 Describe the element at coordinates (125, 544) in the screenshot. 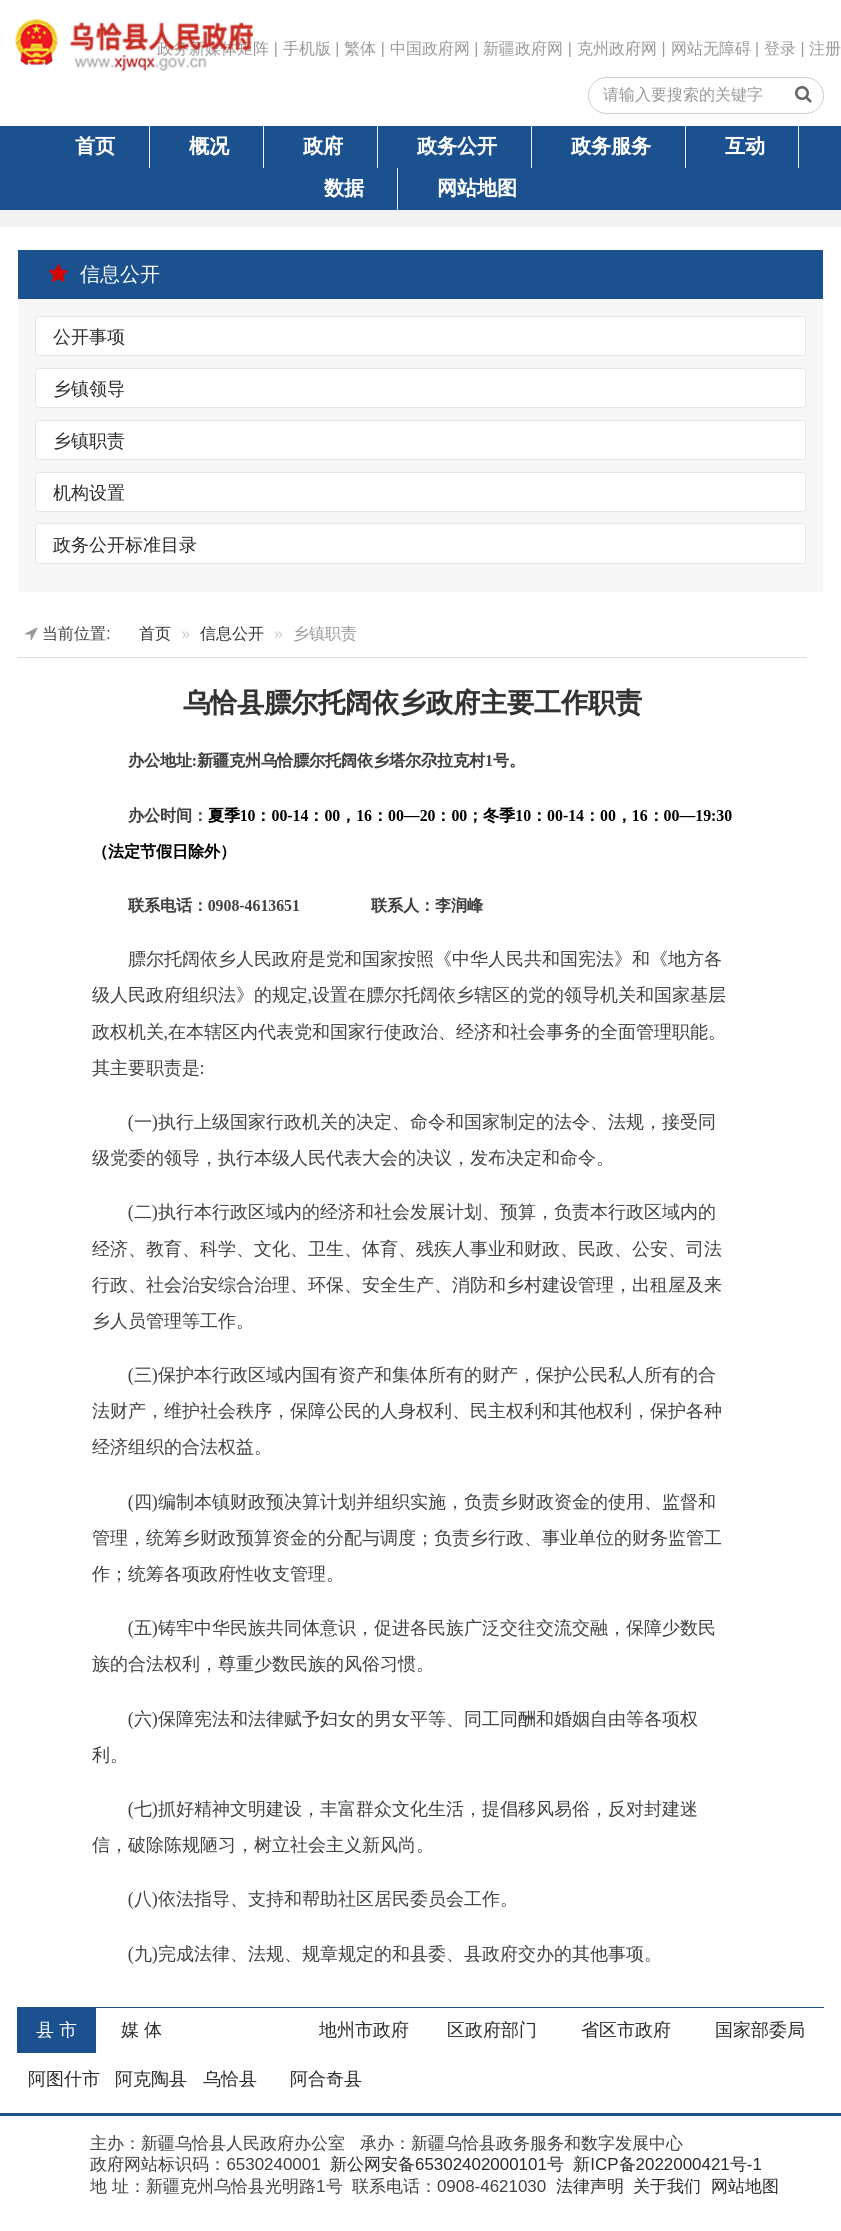

I see `政务公开标准目录` at that location.